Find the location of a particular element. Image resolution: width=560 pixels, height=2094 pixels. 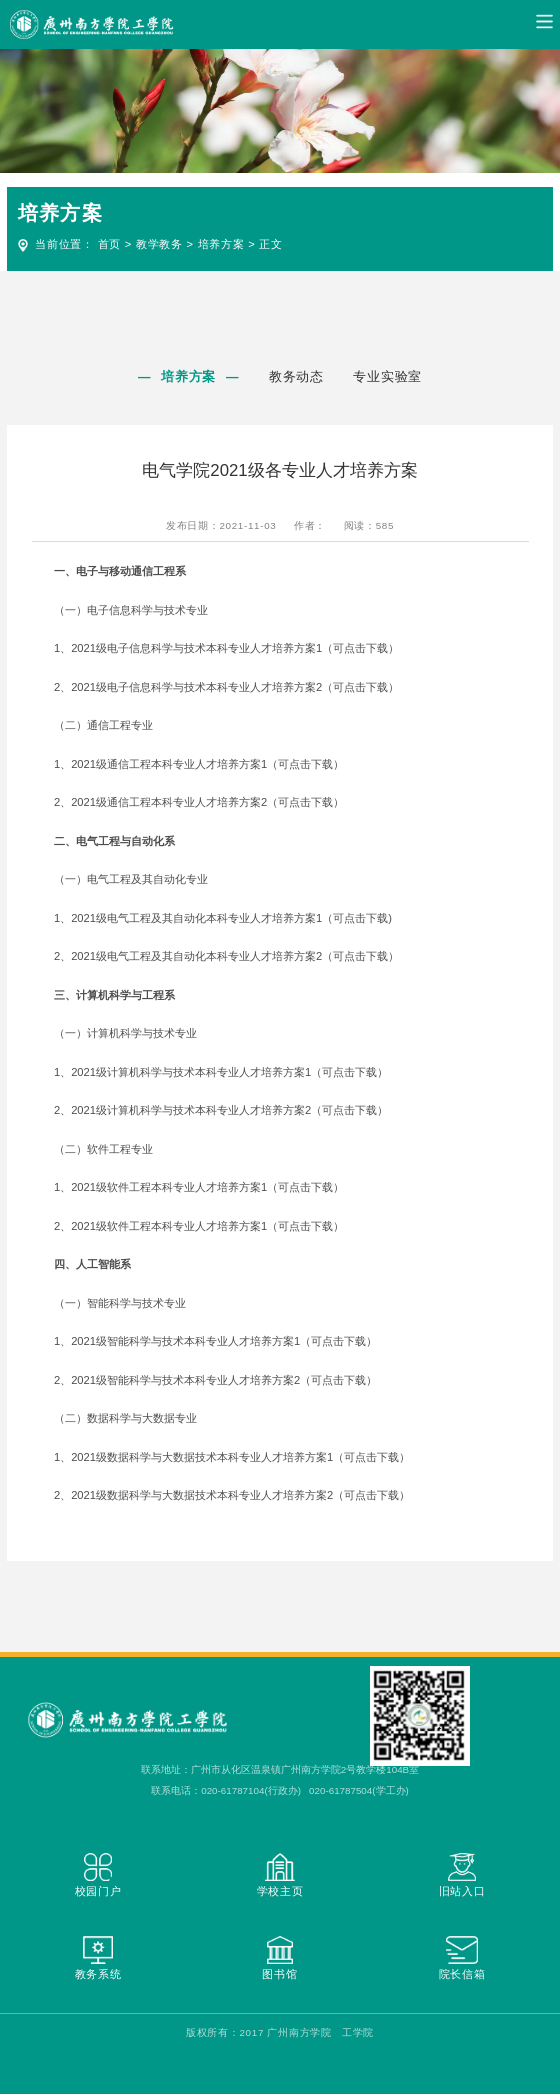

2021级数据科学与大数据技术本科专业人才培养方案1（可点击下载） is located at coordinates (240, 1457).